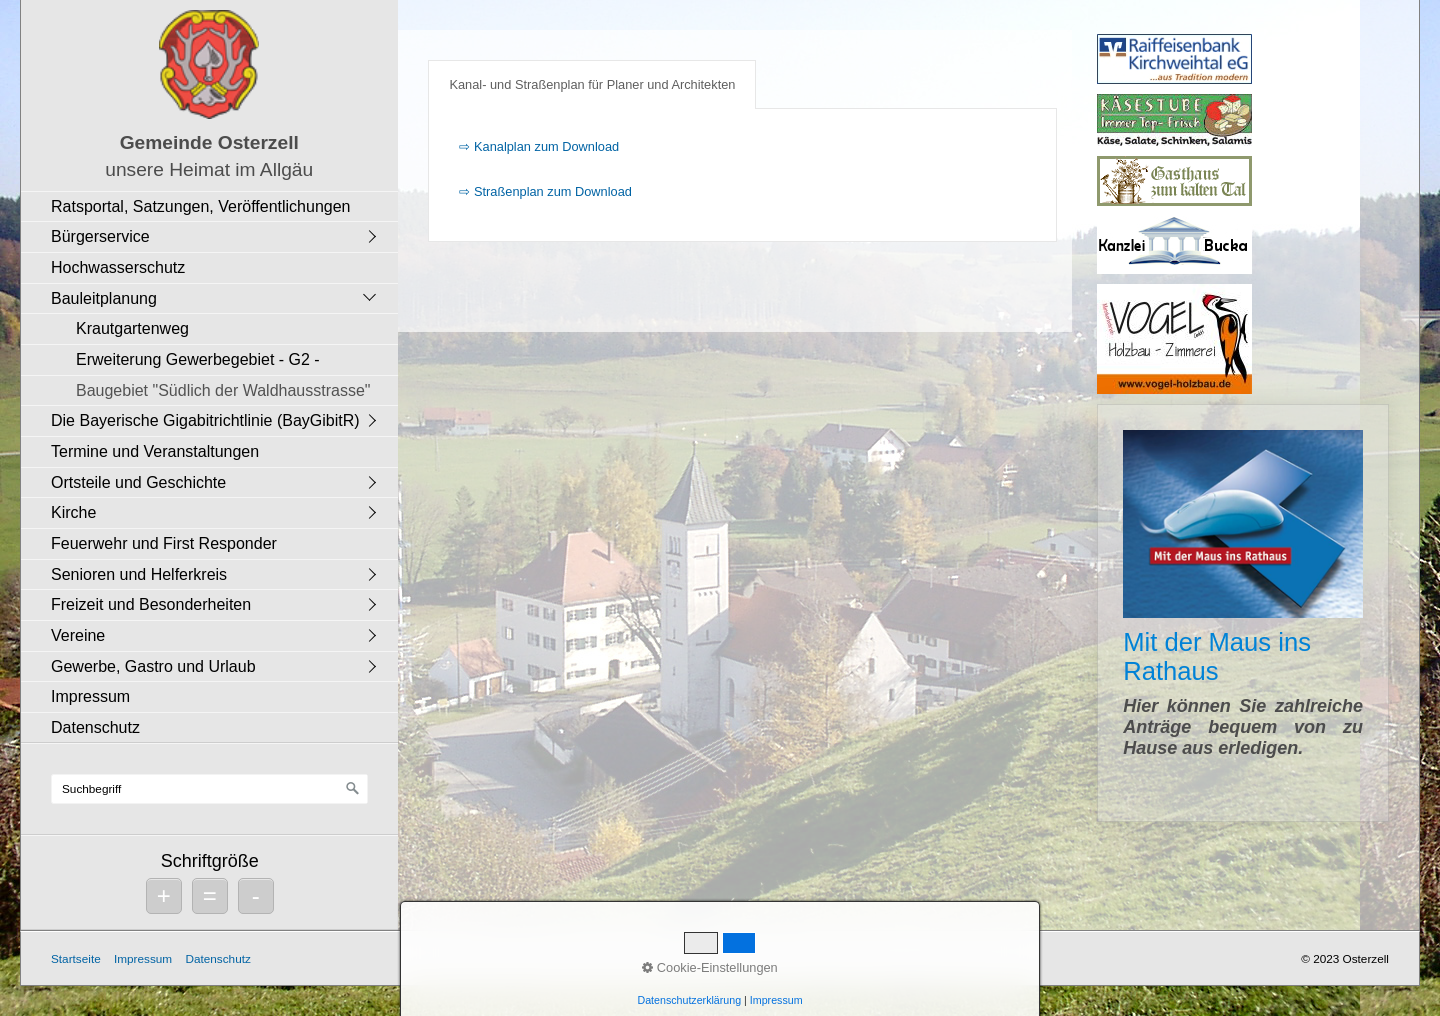 The width and height of the screenshot is (1440, 1016). What do you see at coordinates (90, 696) in the screenshot?
I see `Impressum` at bounding box center [90, 696].